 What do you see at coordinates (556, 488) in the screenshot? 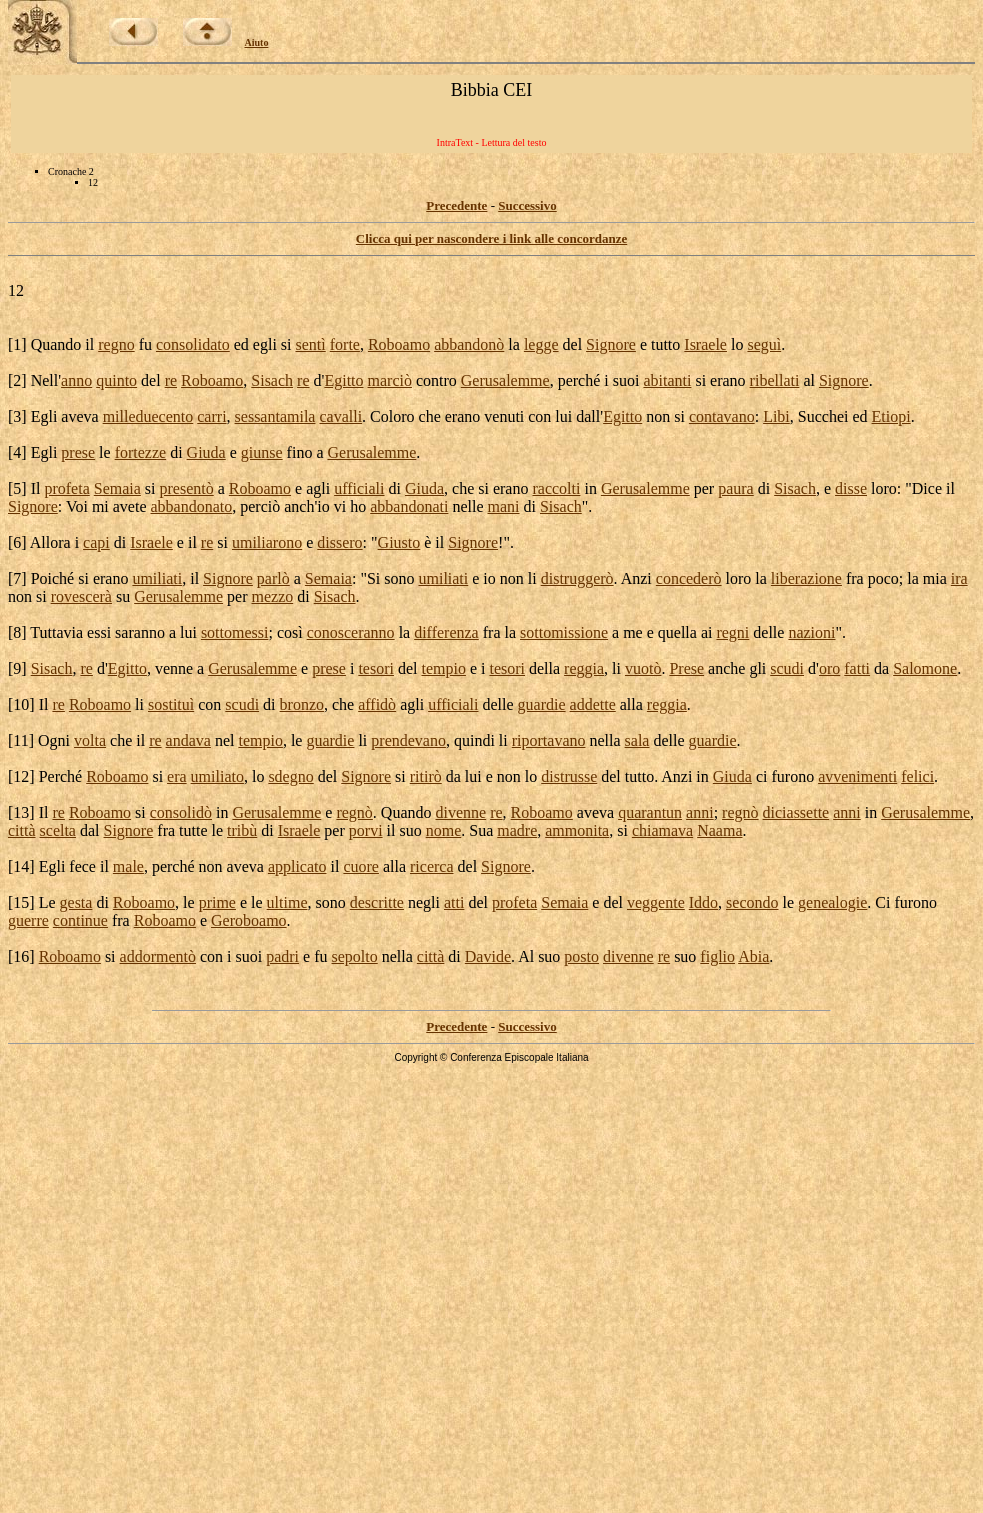
I see `raccolti` at bounding box center [556, 488].